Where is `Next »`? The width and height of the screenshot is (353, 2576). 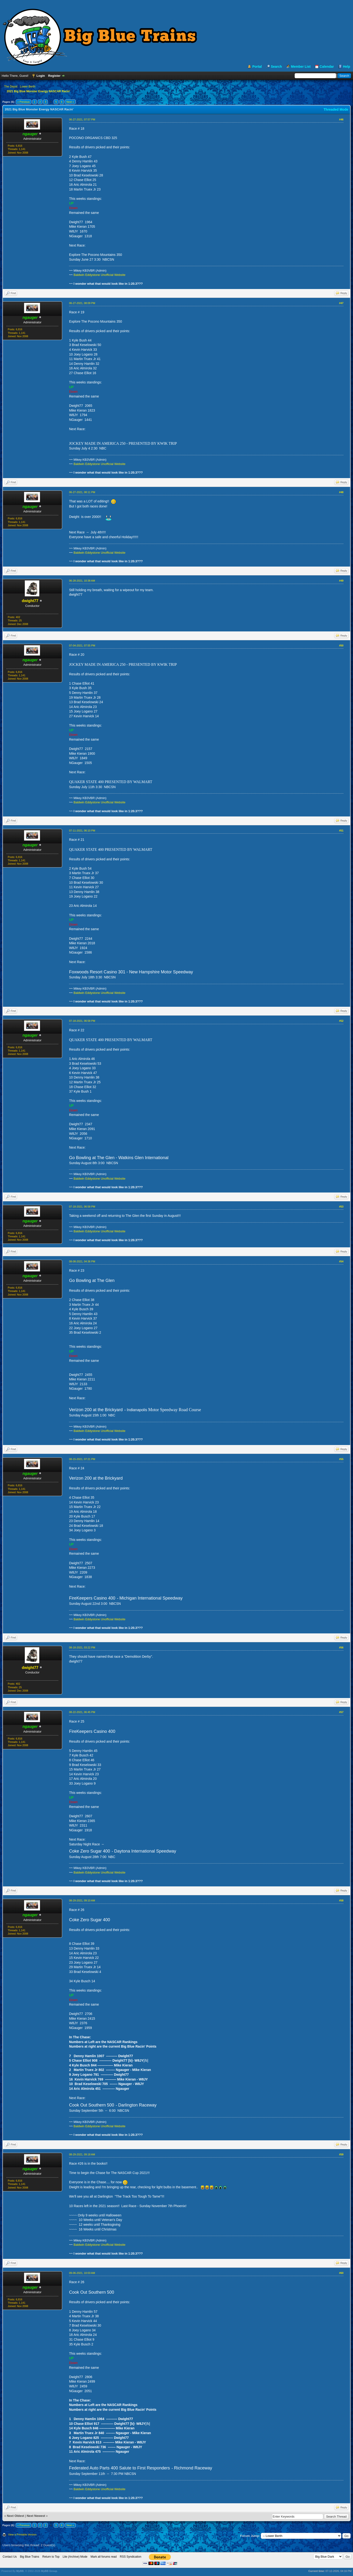 Next » is located at coordinates (70, 101).